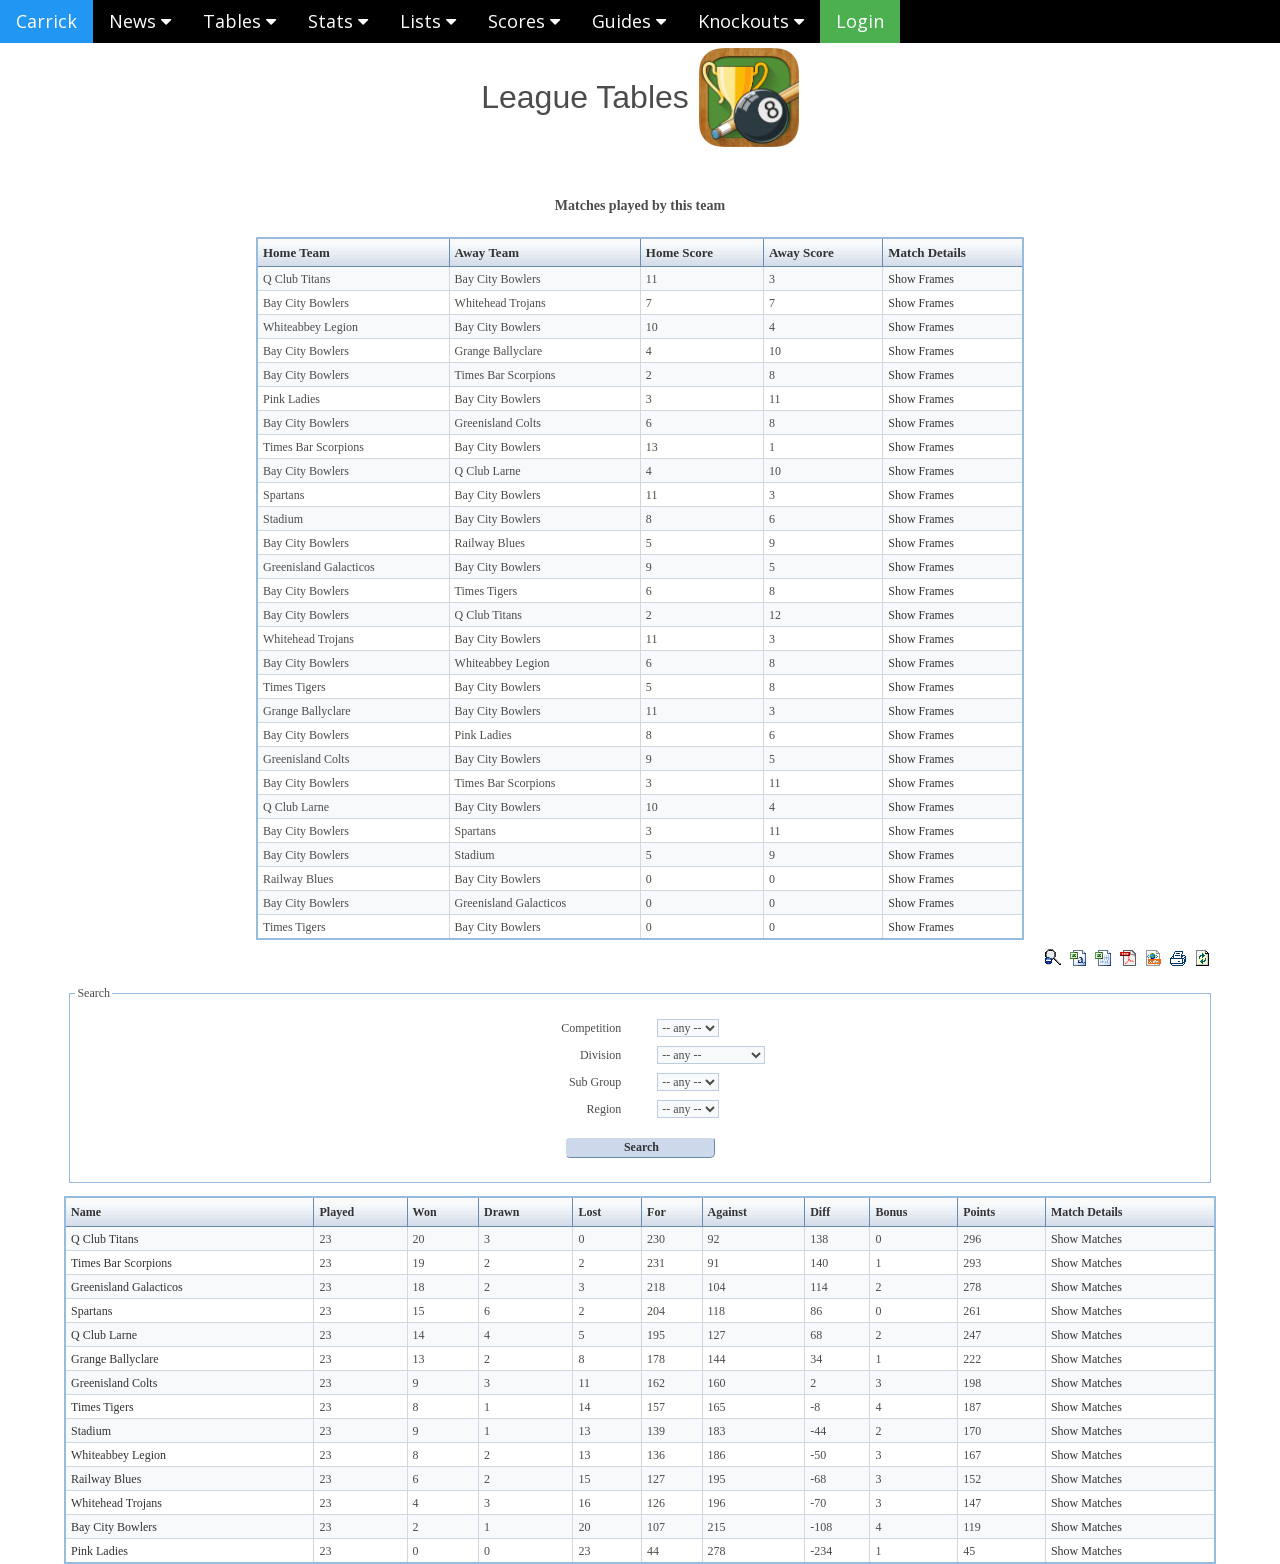 This screenshot has width=1280, height=1564. What do you see at coordinates (972, 1383) in the screenshot?
I see `198` at bounding box center [972, 1383].